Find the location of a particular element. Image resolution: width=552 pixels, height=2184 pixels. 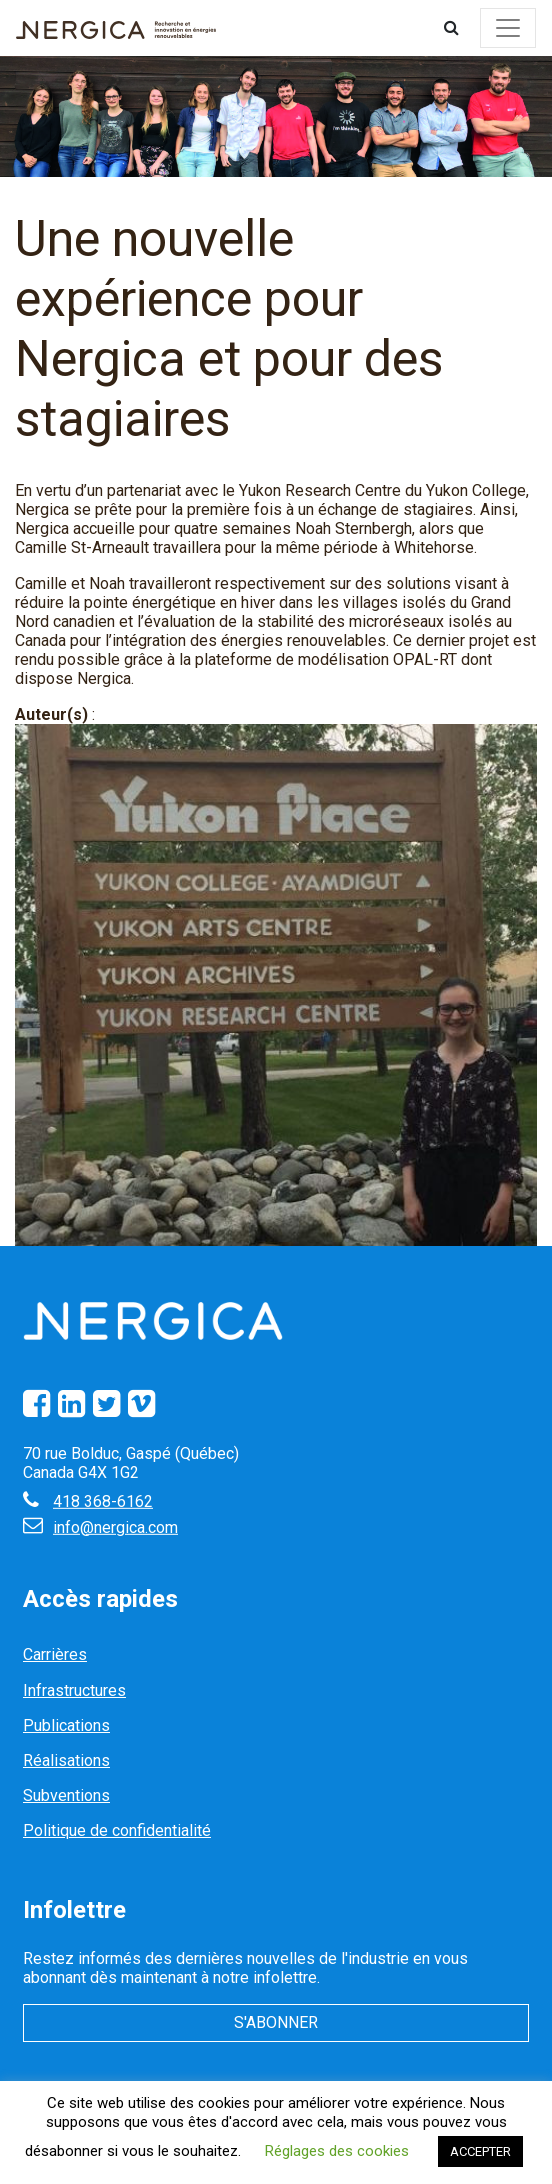

Subventions is located at coordinates (66, 1795).